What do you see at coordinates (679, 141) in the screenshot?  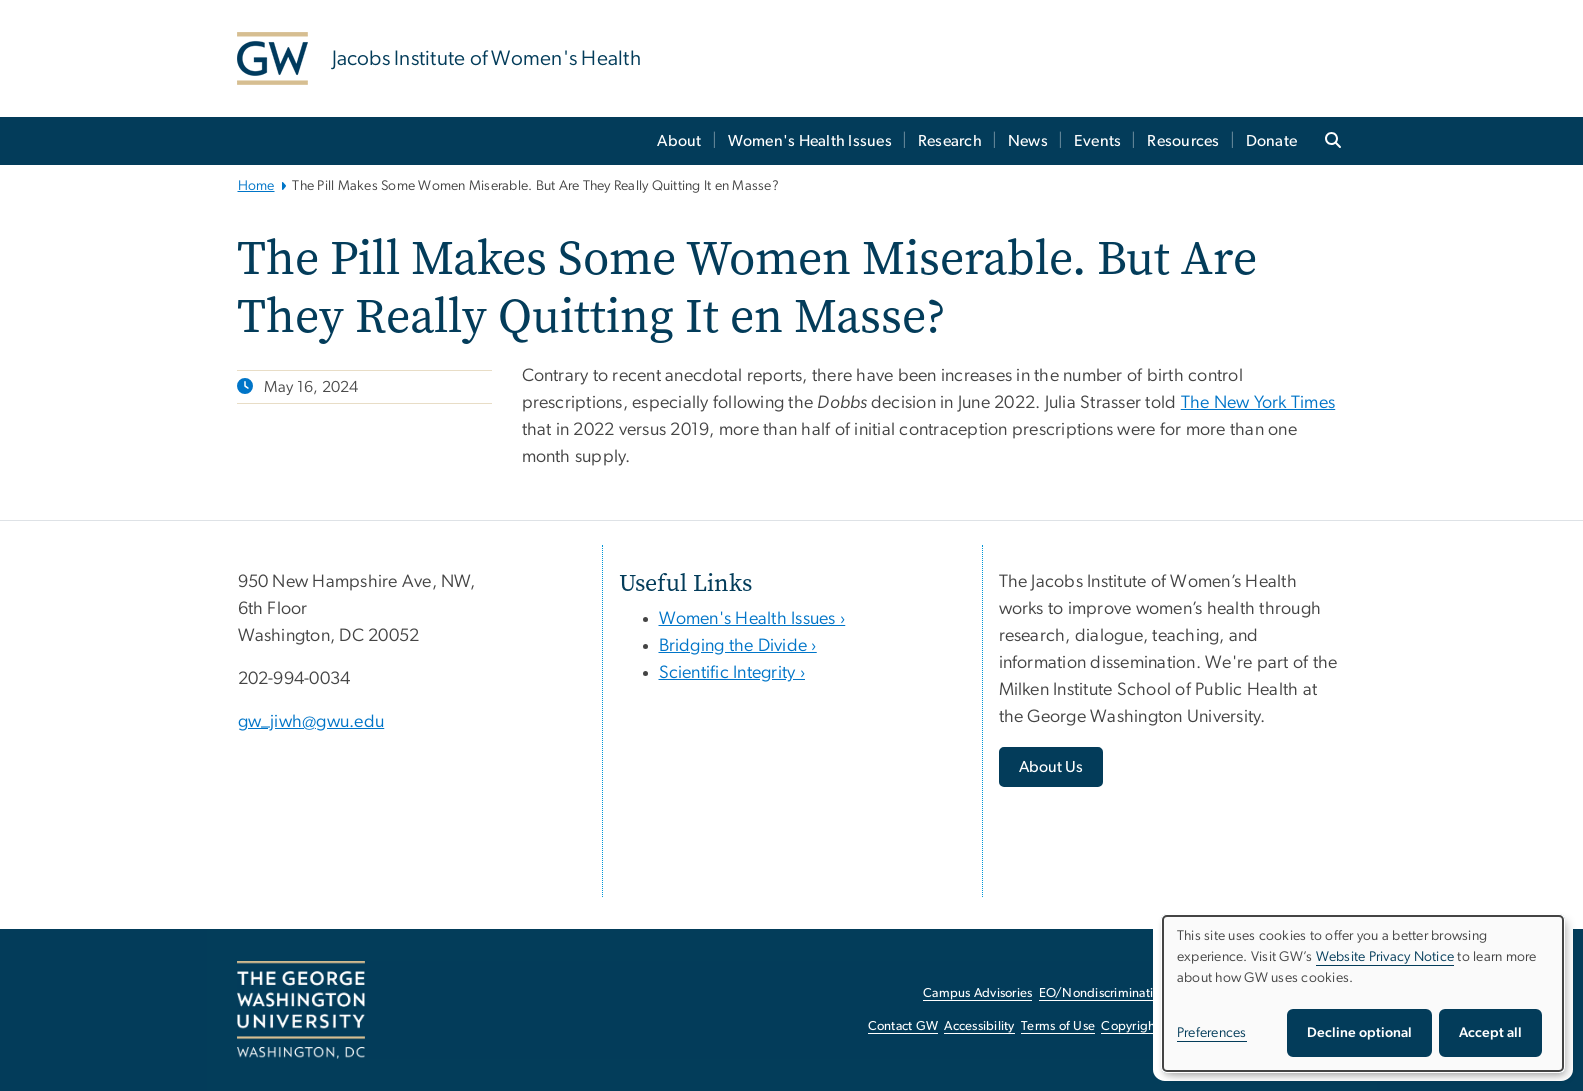 I see `About` at bounding box center [679, 141].